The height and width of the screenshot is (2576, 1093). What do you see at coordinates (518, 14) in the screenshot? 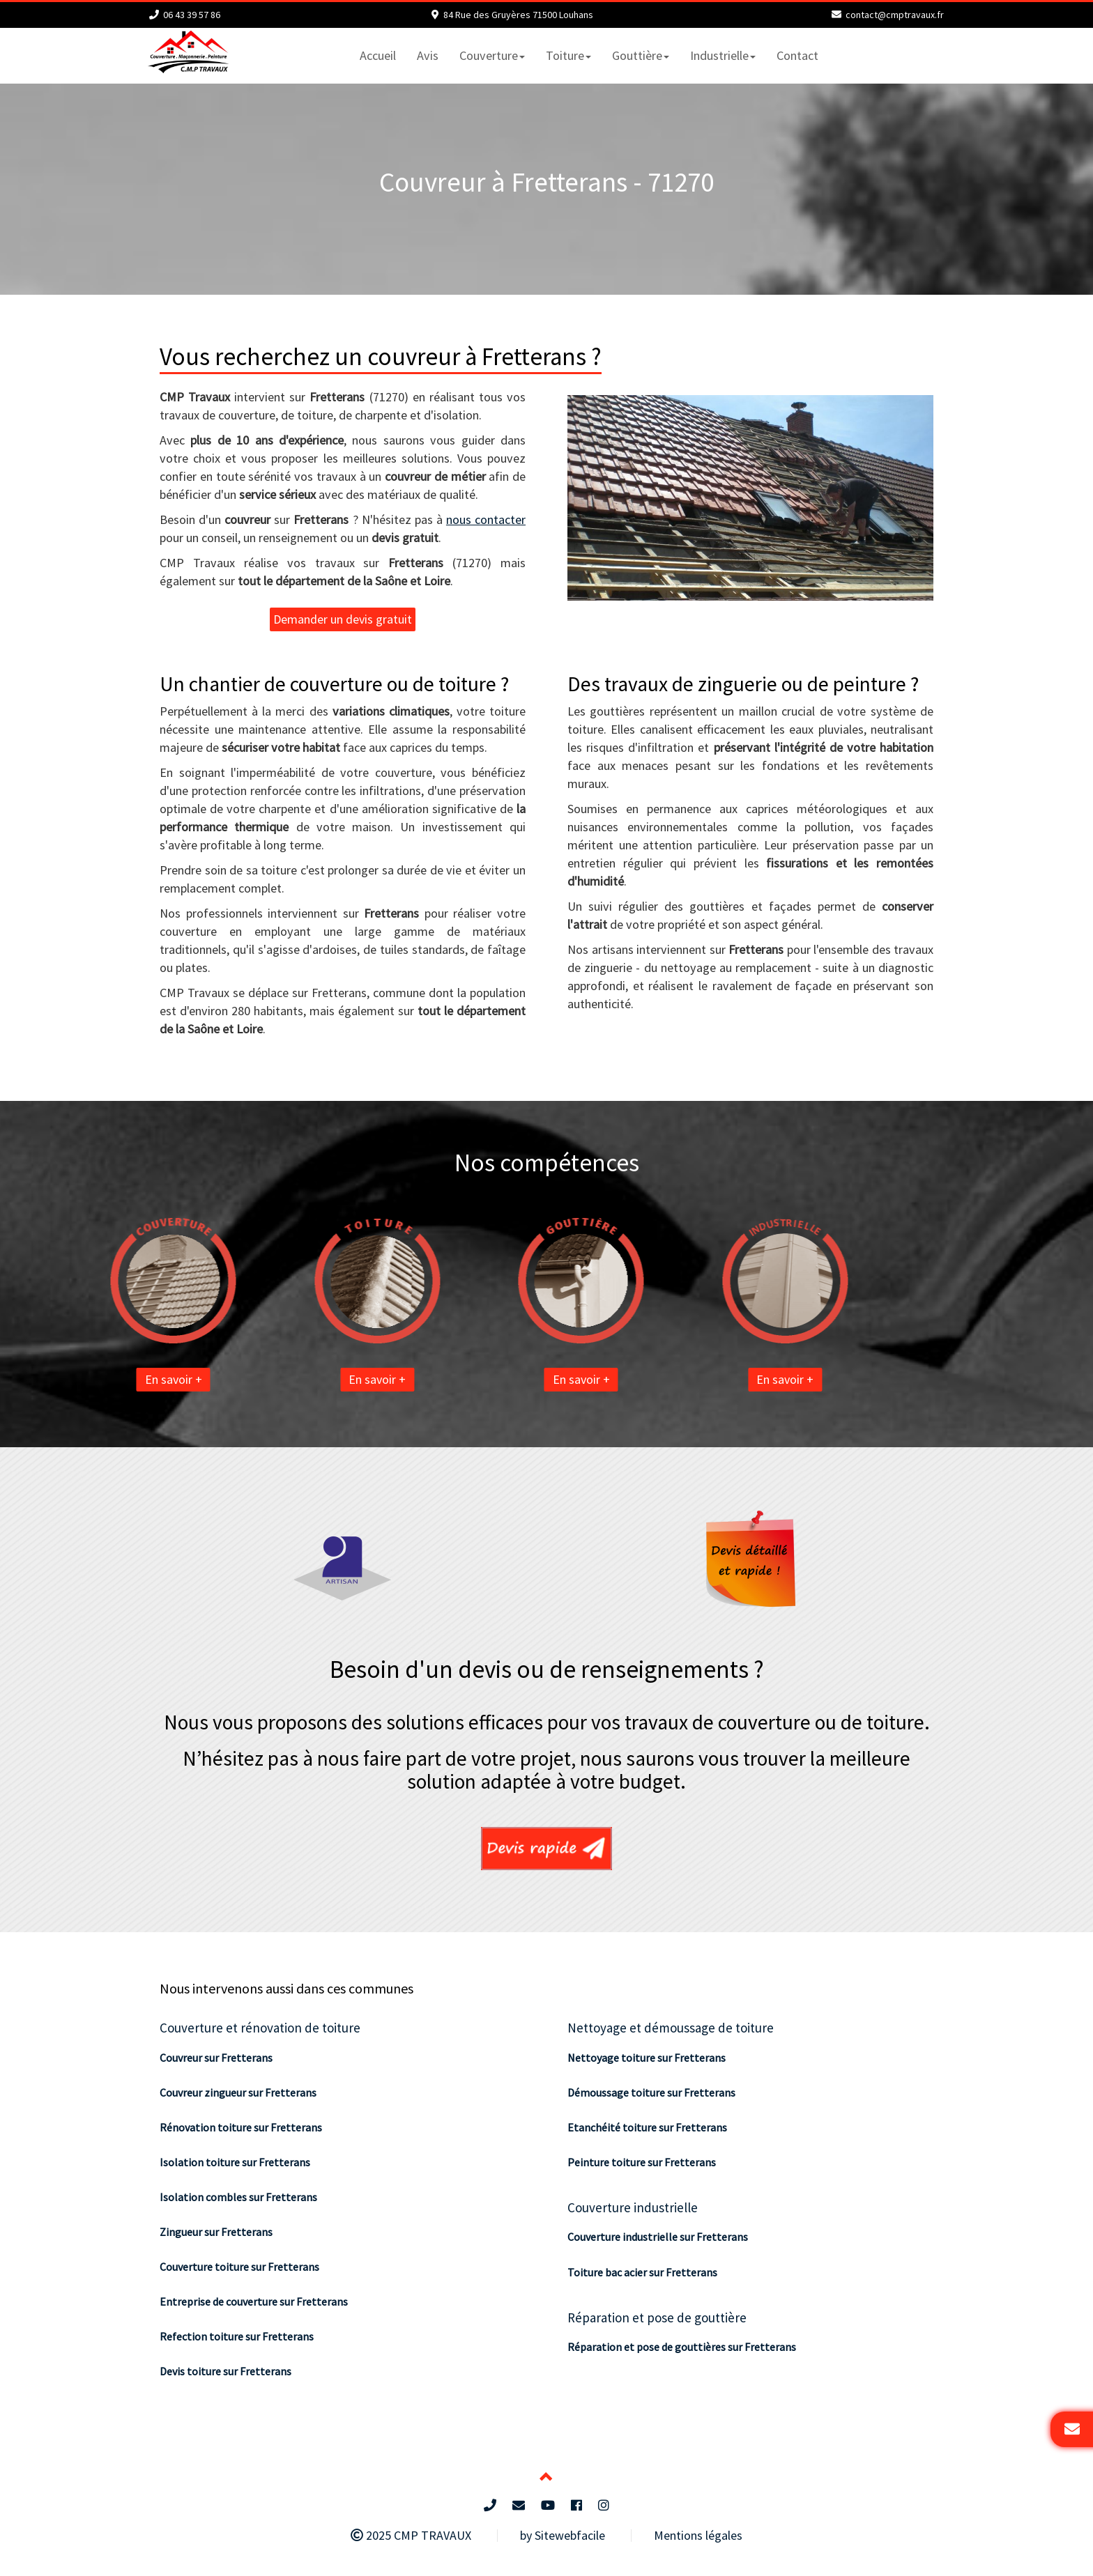
I see `84 Rue des Gruyères 71500 Louhans` at bounding box center [518, 14].